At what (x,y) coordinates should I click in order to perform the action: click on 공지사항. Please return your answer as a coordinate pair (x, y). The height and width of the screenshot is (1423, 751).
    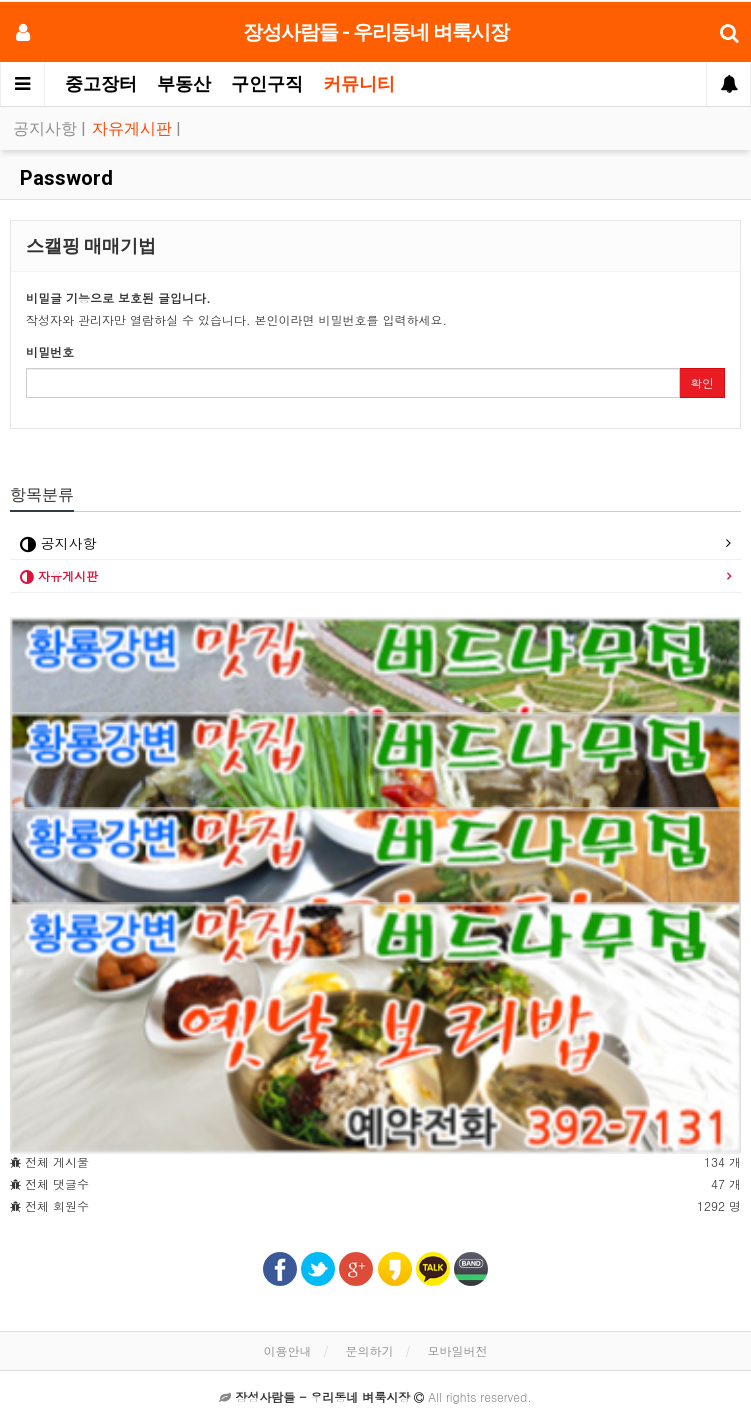
    Looking at the image, I should click on (47, 128).